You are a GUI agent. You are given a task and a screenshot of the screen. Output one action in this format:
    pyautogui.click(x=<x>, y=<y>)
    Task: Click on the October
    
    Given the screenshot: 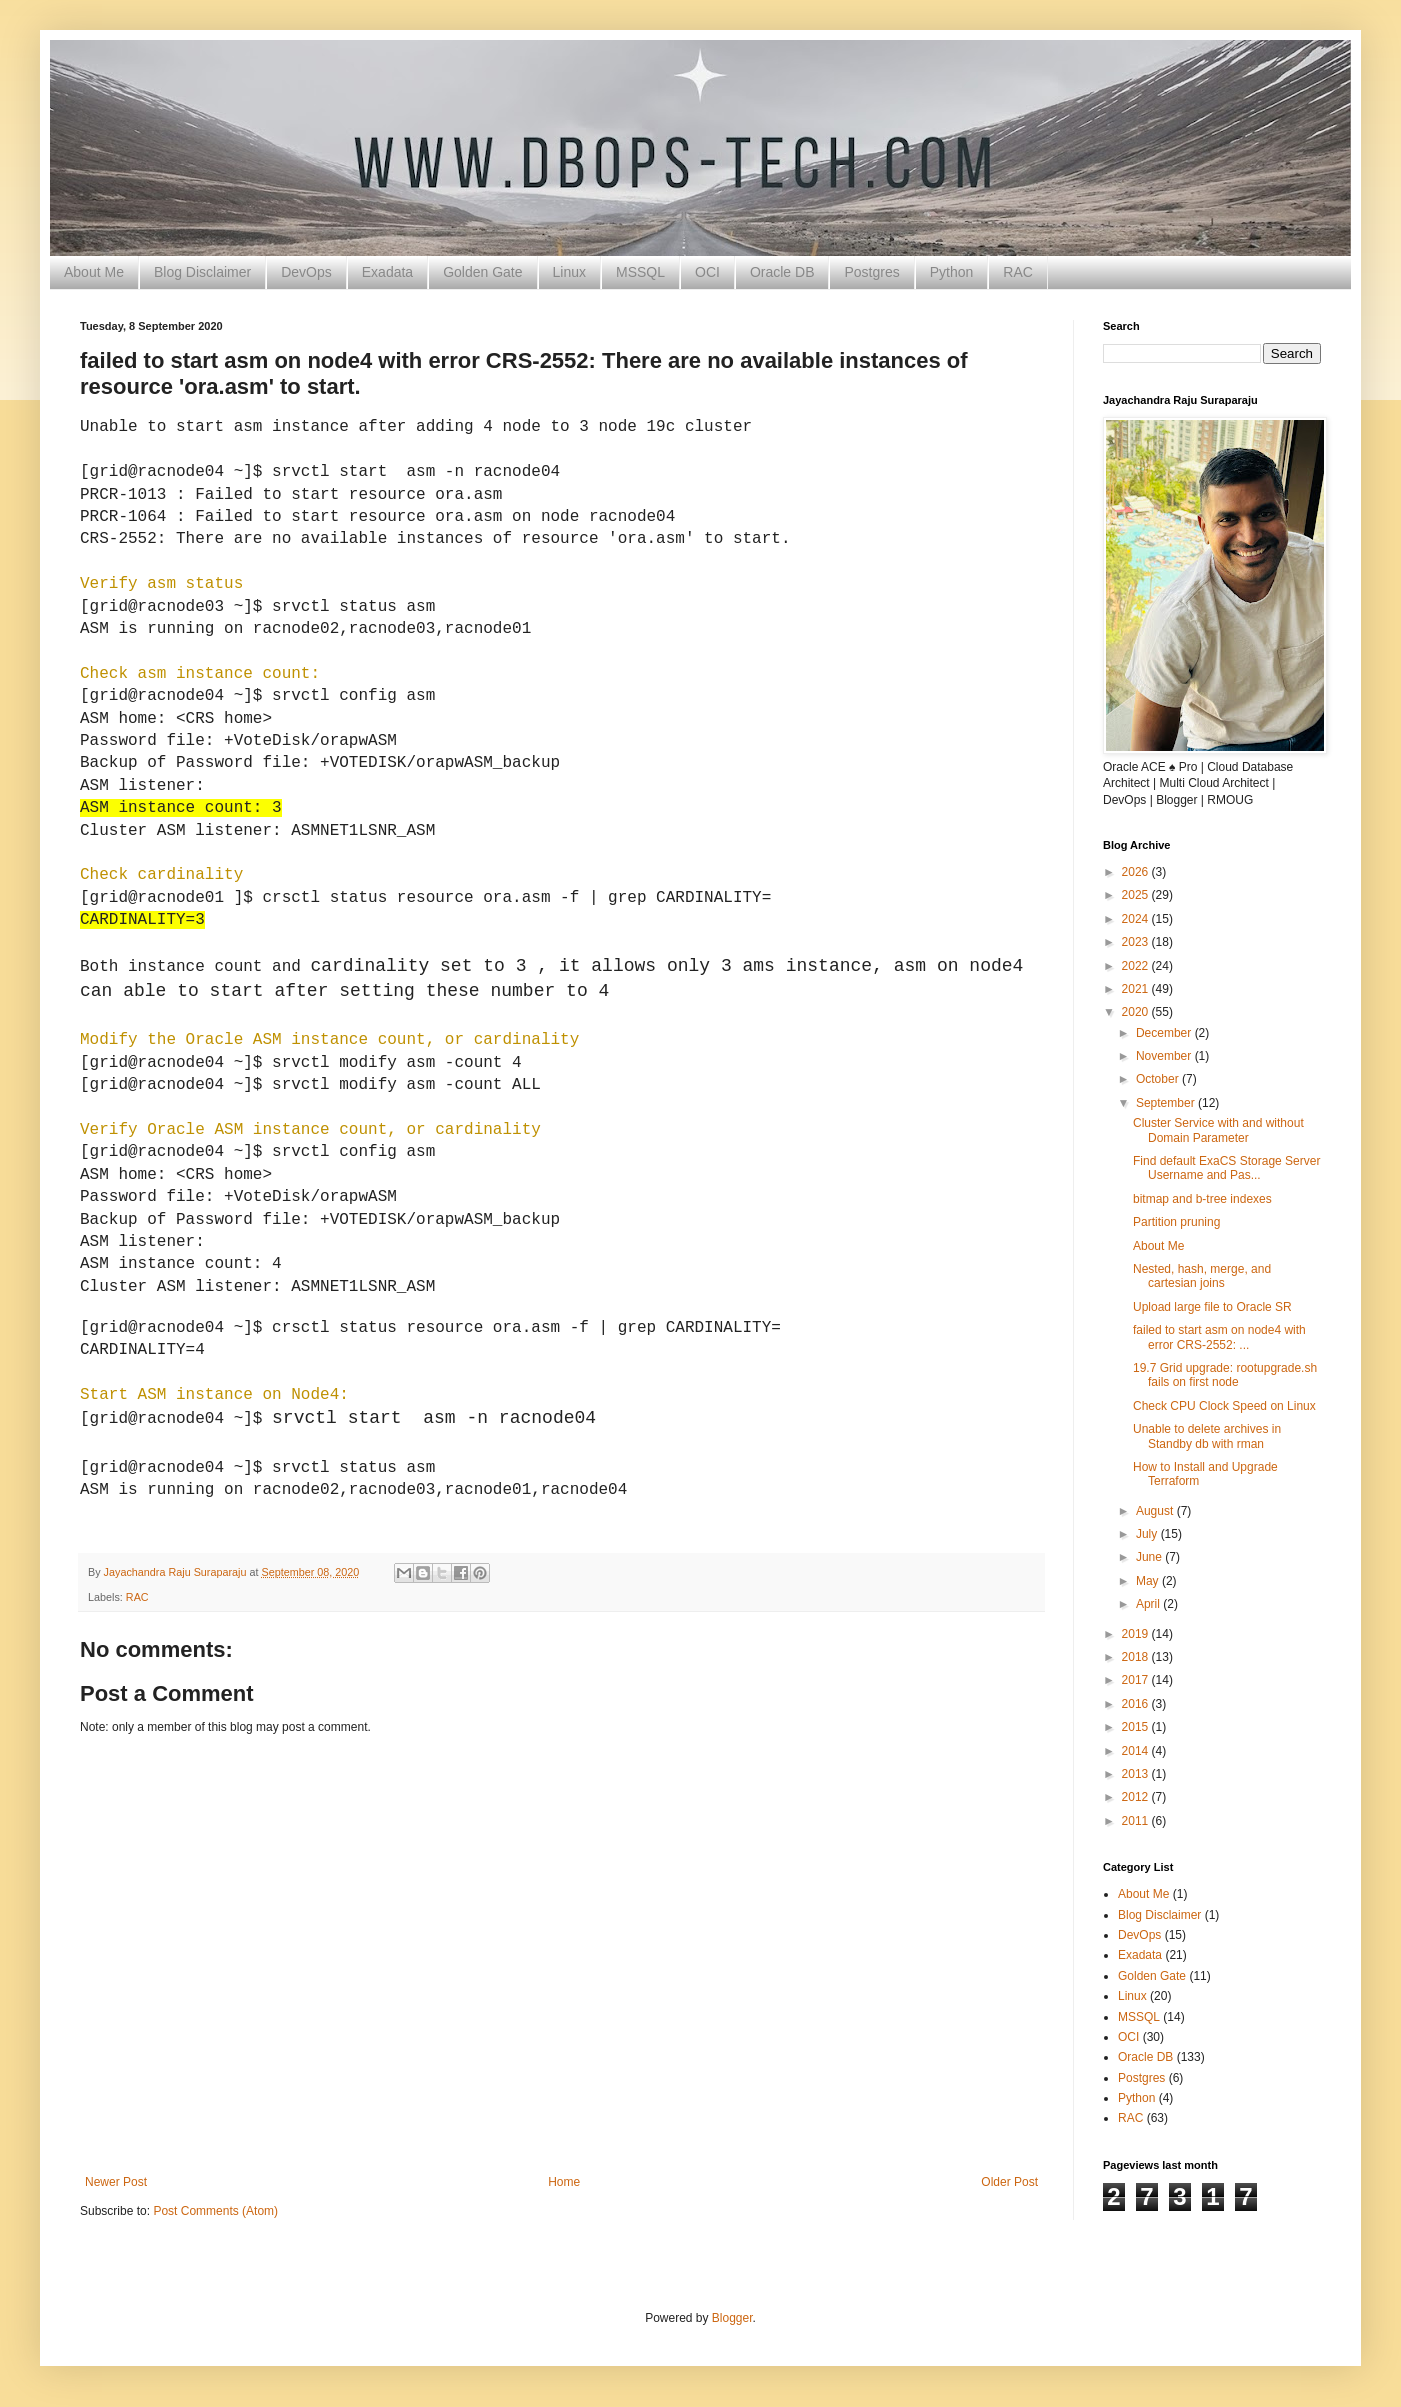 What is the action you would take?
    pyautogui.click(x=1159, y=1079)
    